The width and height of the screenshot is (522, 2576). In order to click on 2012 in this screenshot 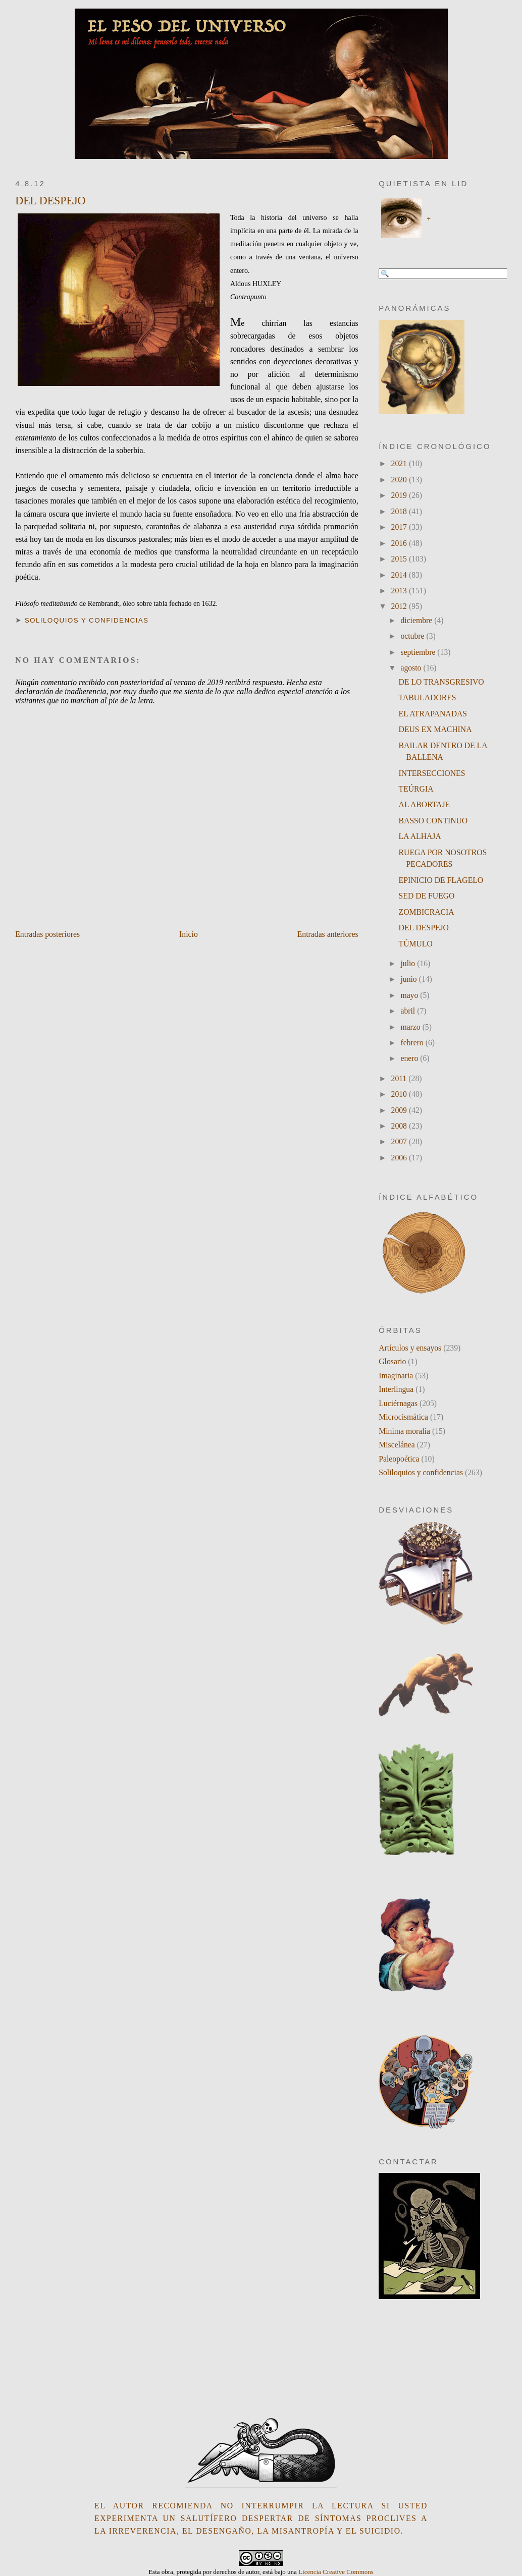, I will do `click(400, 606)`.